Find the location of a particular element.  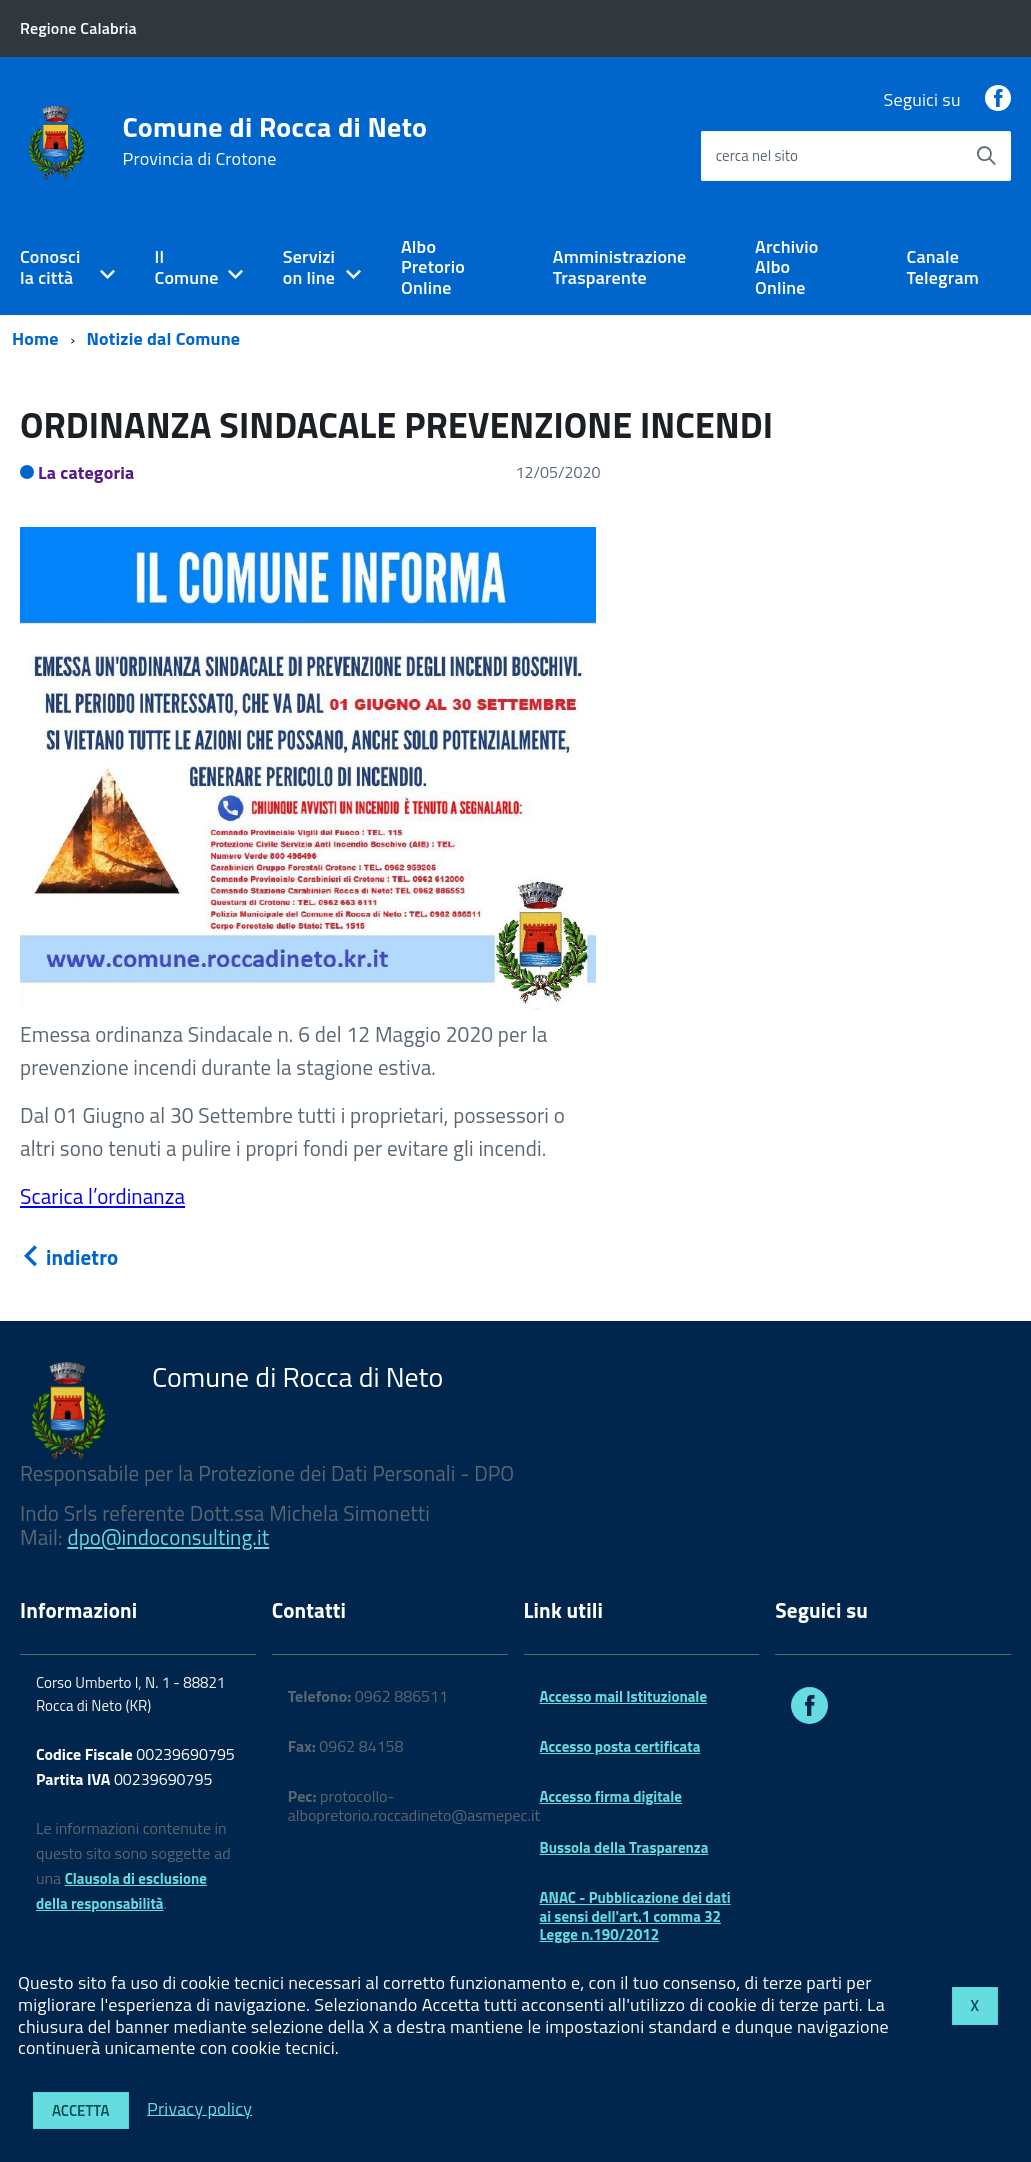

dpo@indoconsulting.it is located at coordinates (168, 1537).